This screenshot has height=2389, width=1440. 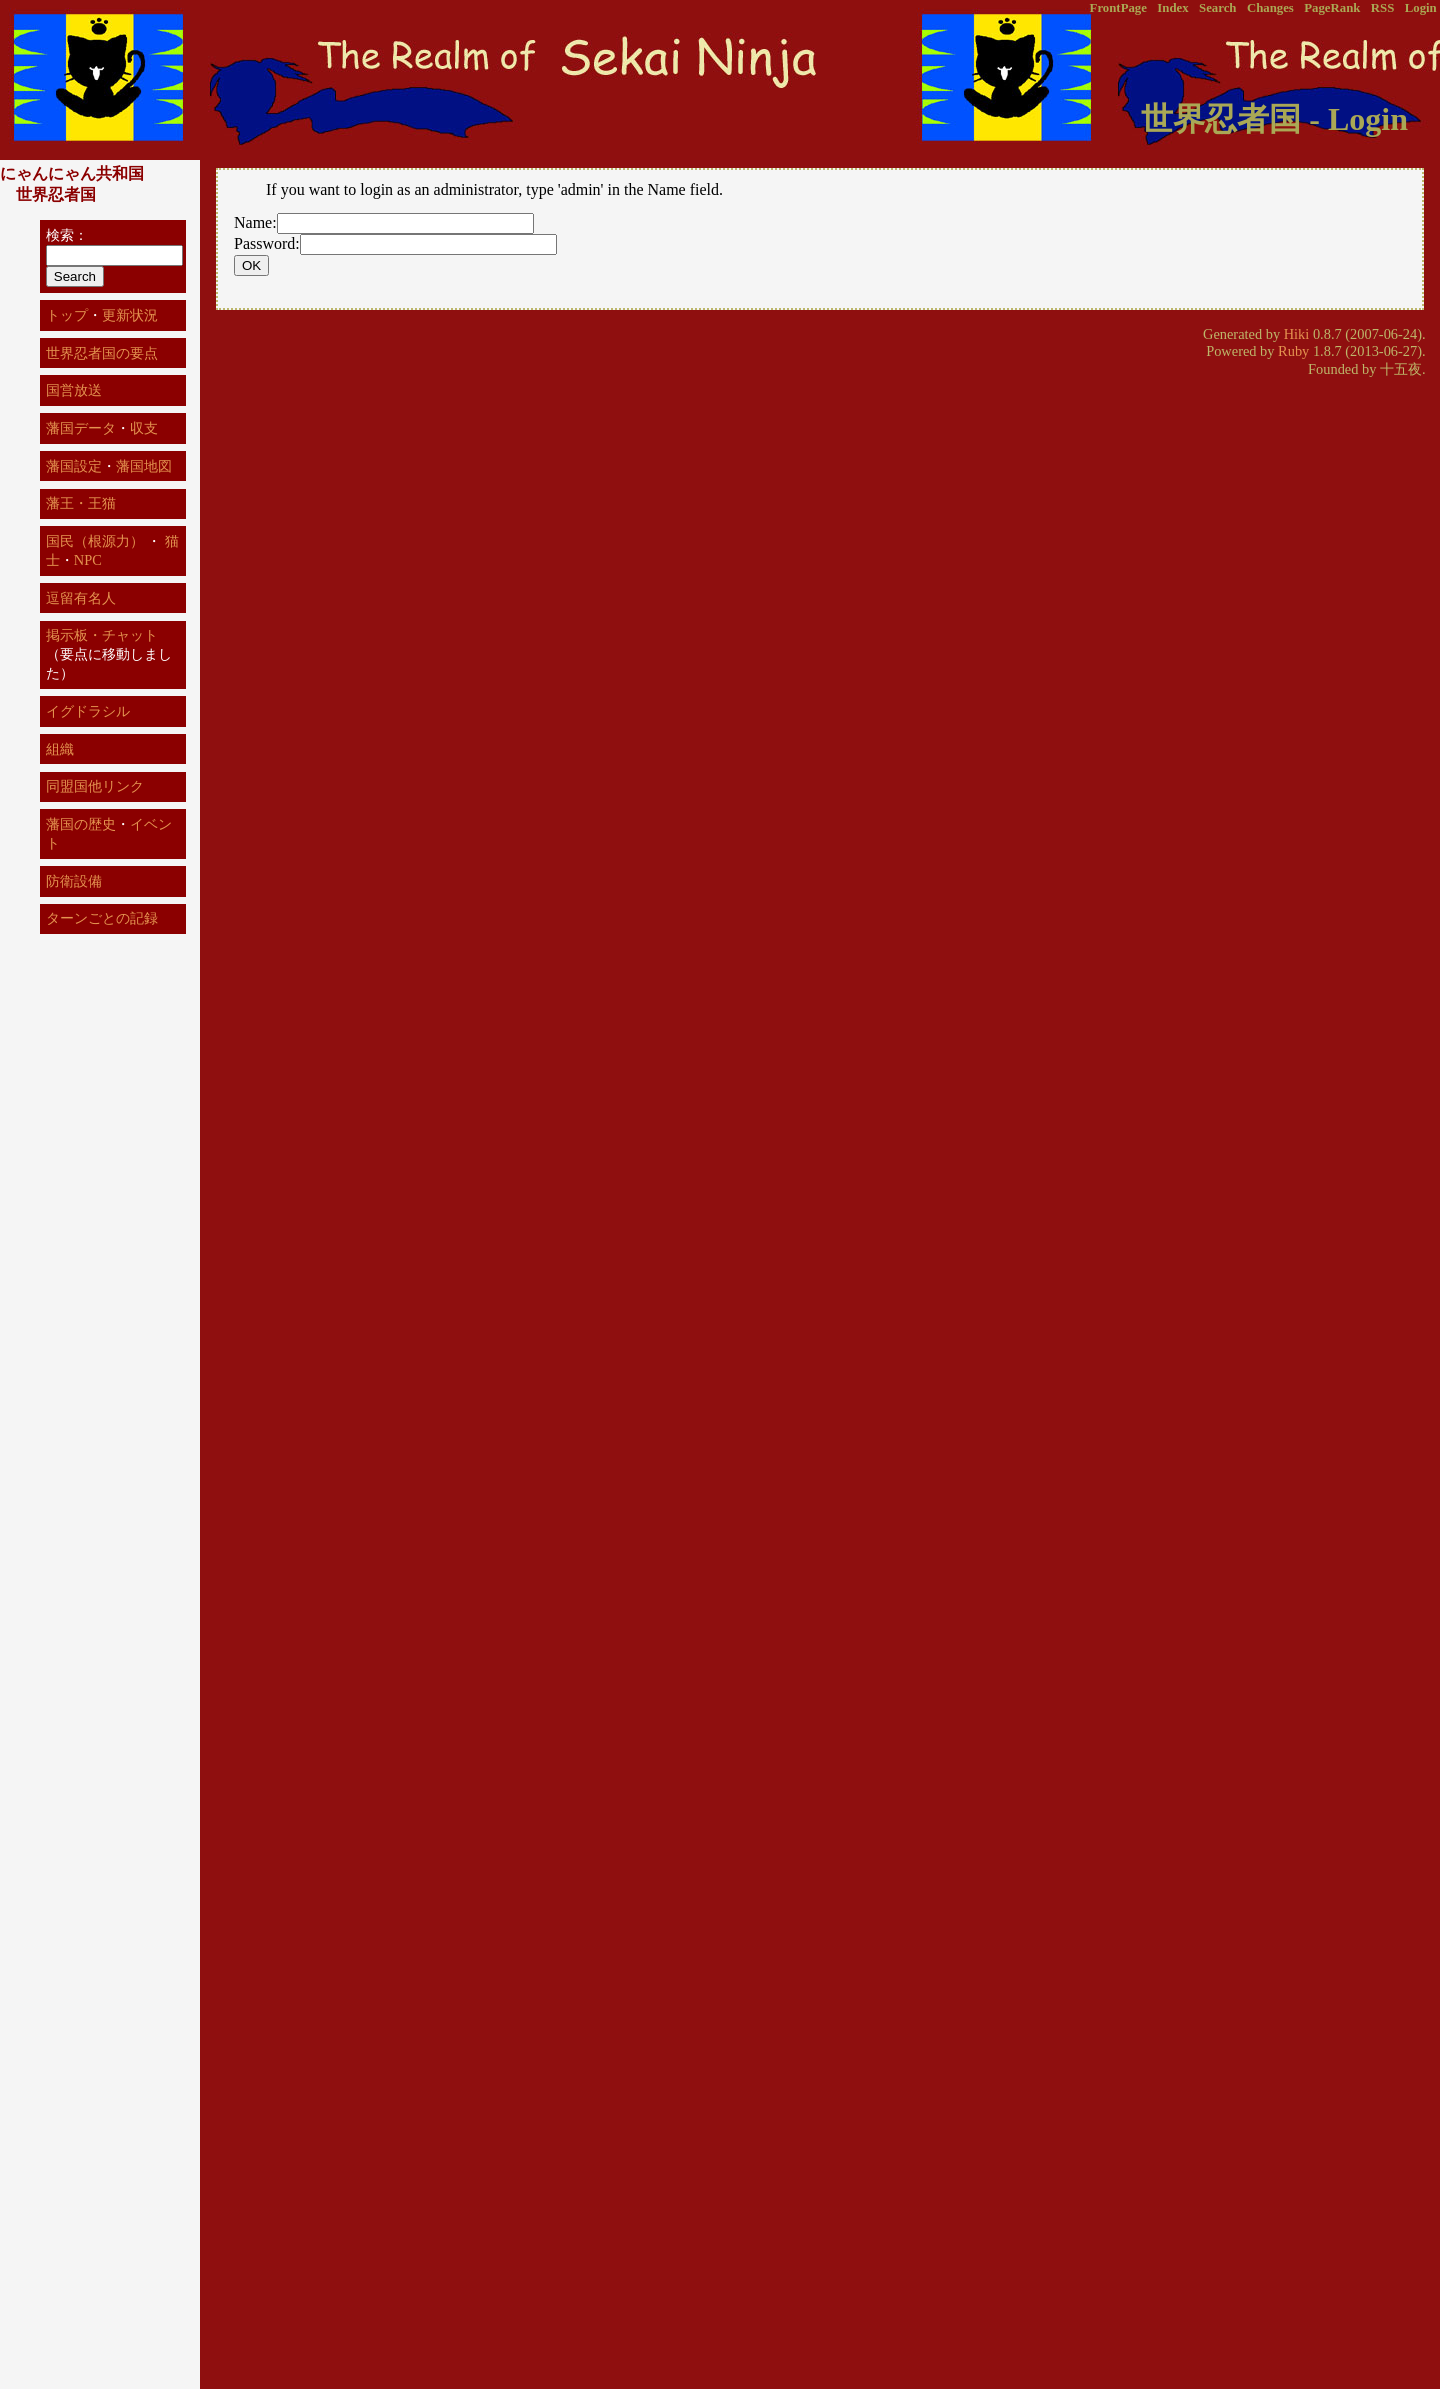 I want to click on 藩国設定, so click(x=74, y=466).